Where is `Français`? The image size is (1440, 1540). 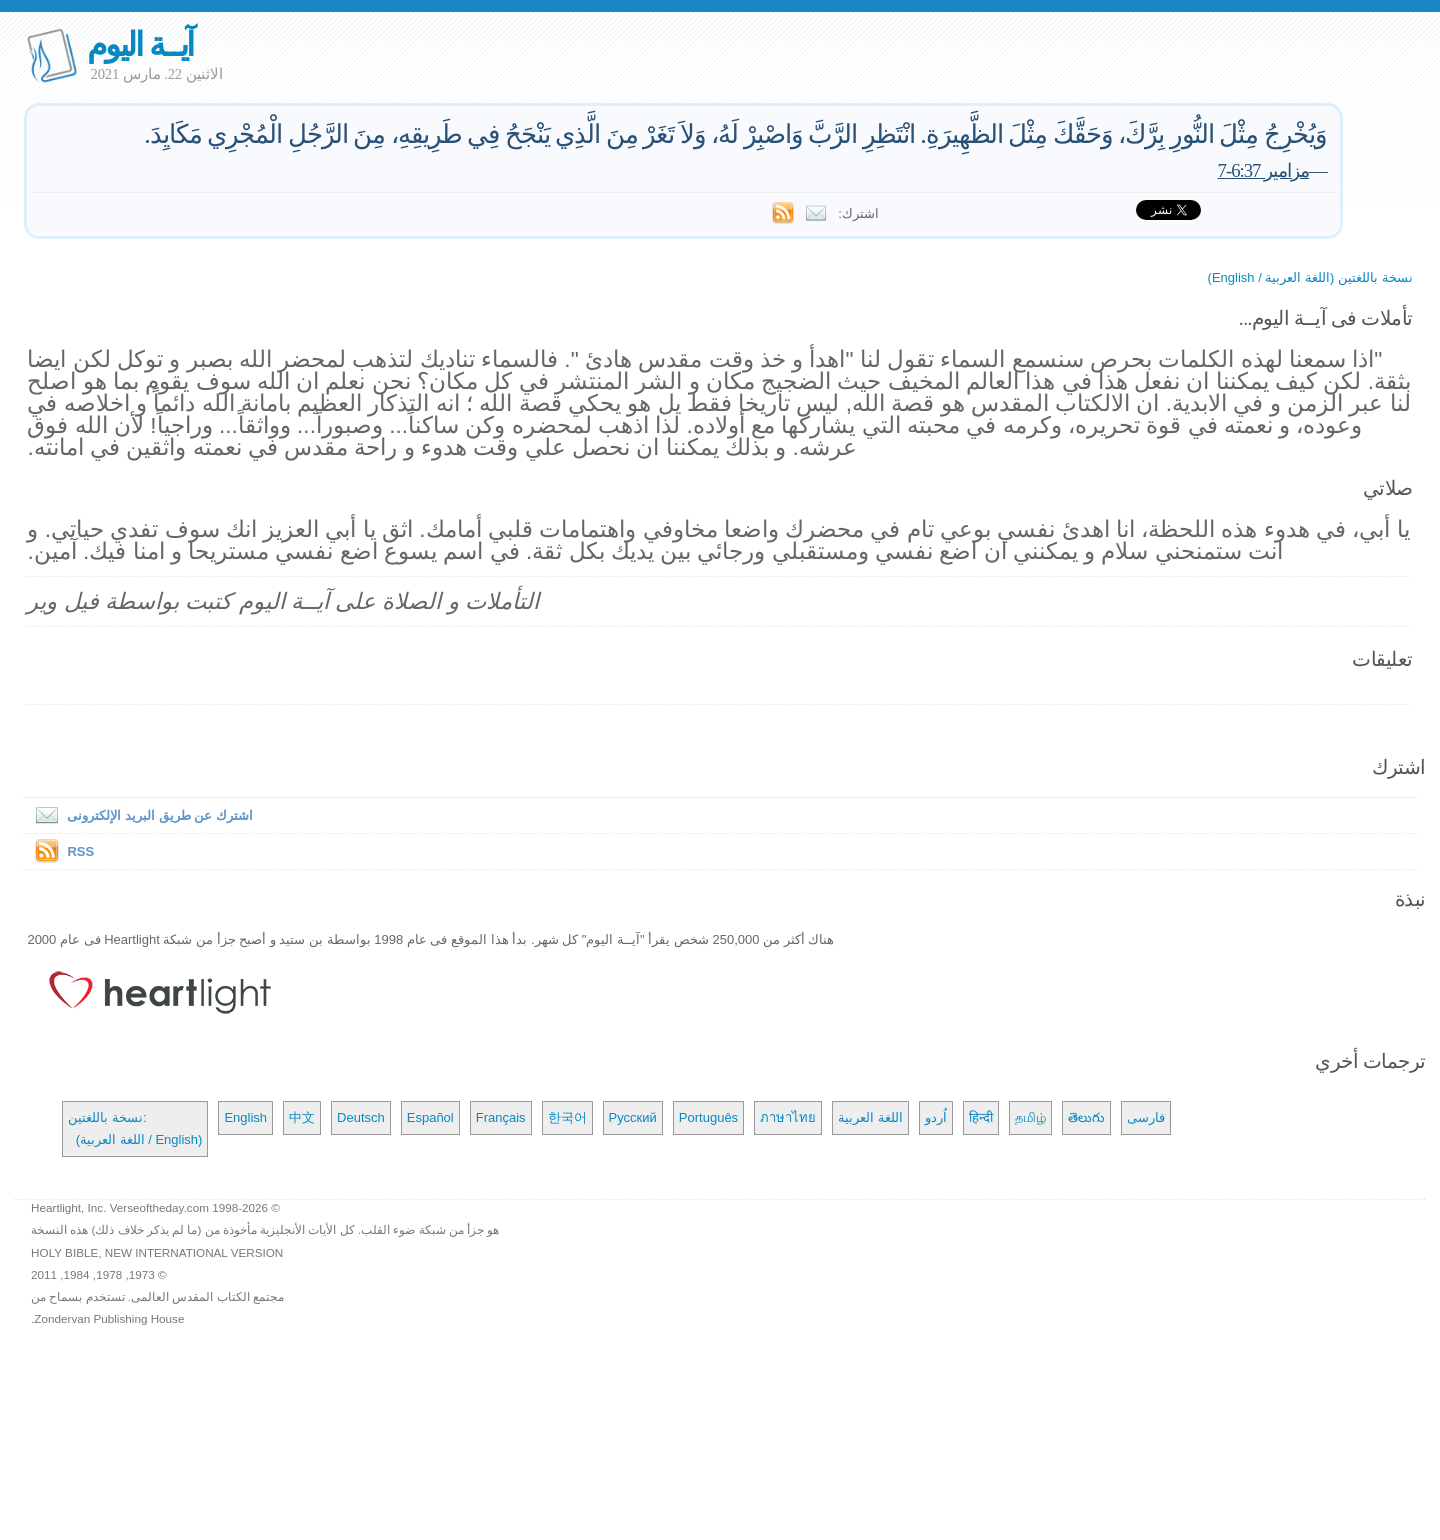 Français is located at coordinates (501, 1117).